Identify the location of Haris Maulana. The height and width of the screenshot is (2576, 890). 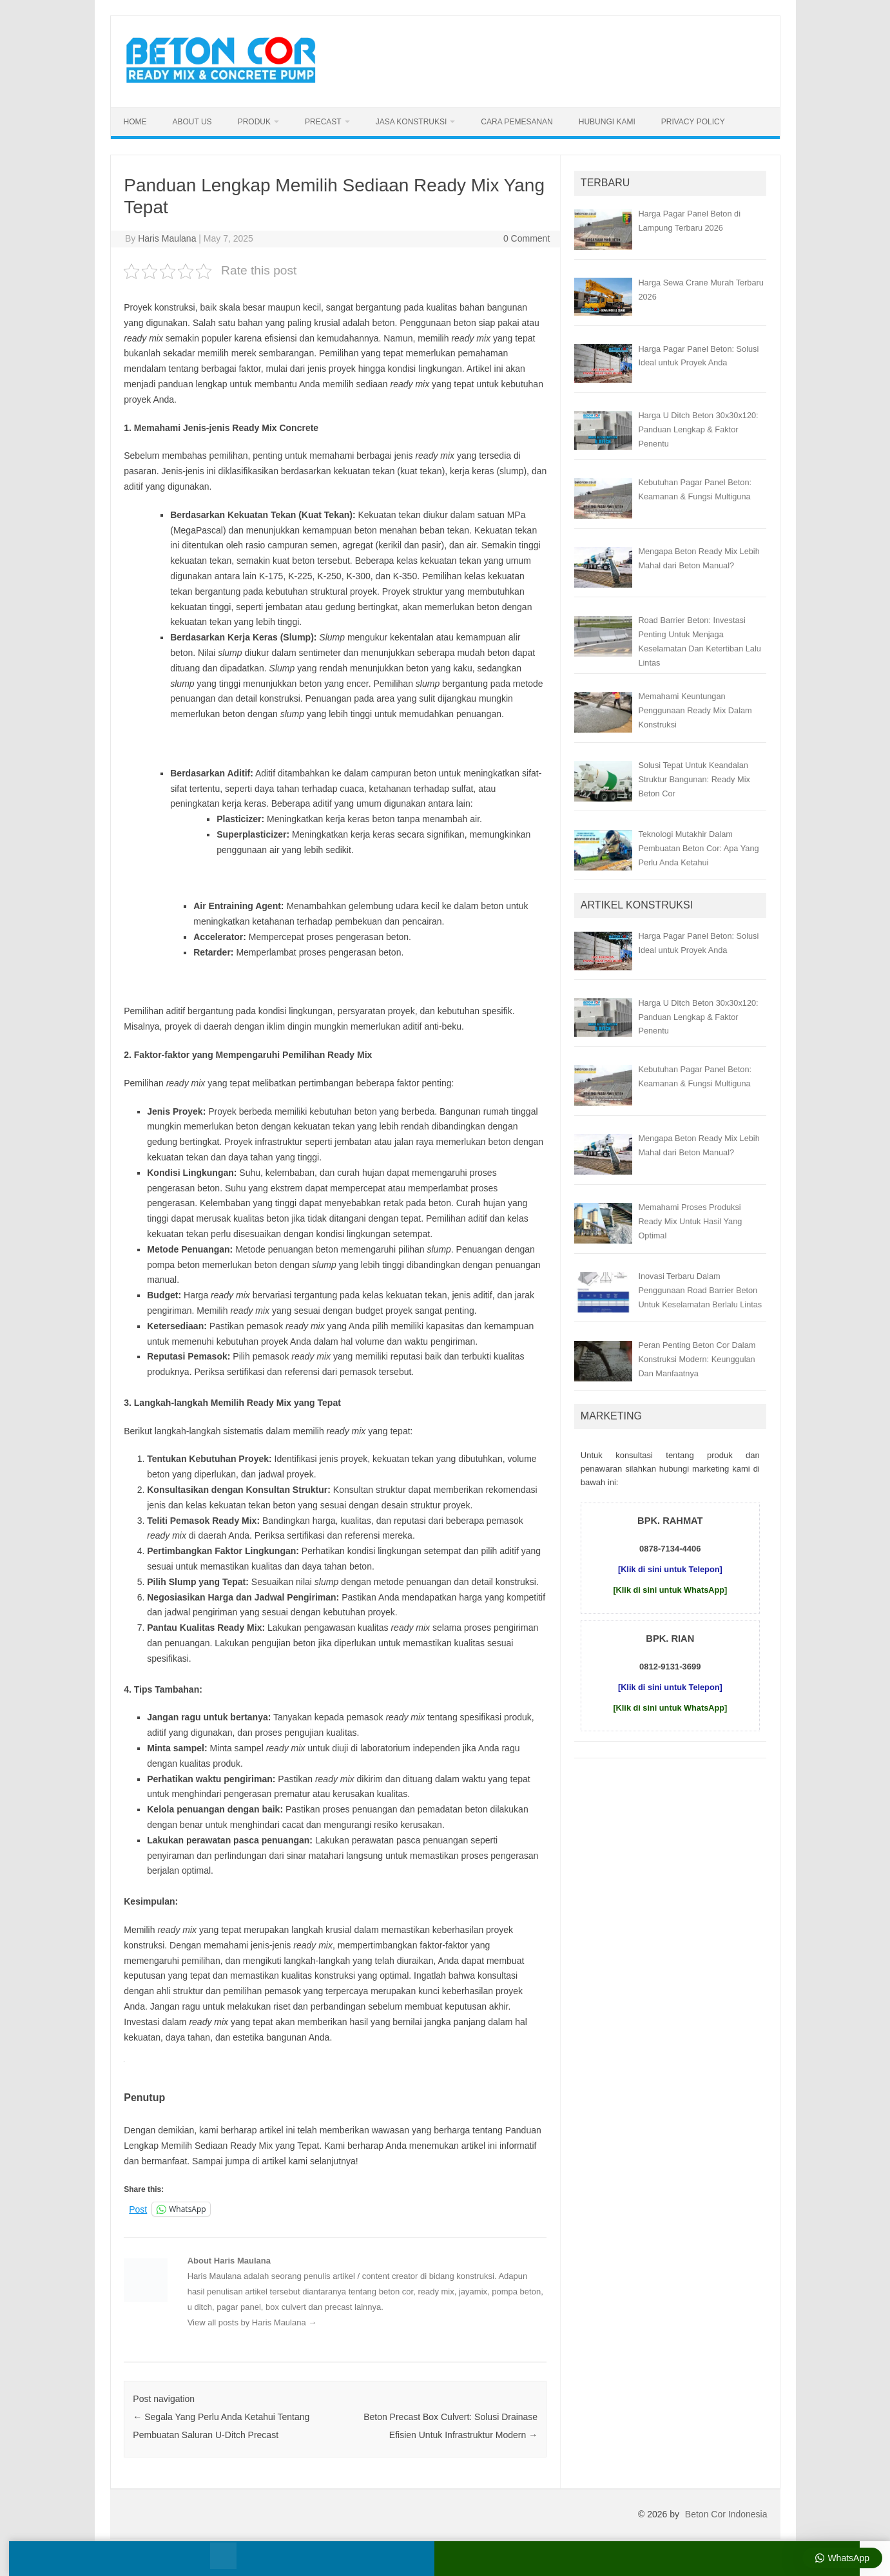
(167, 238).